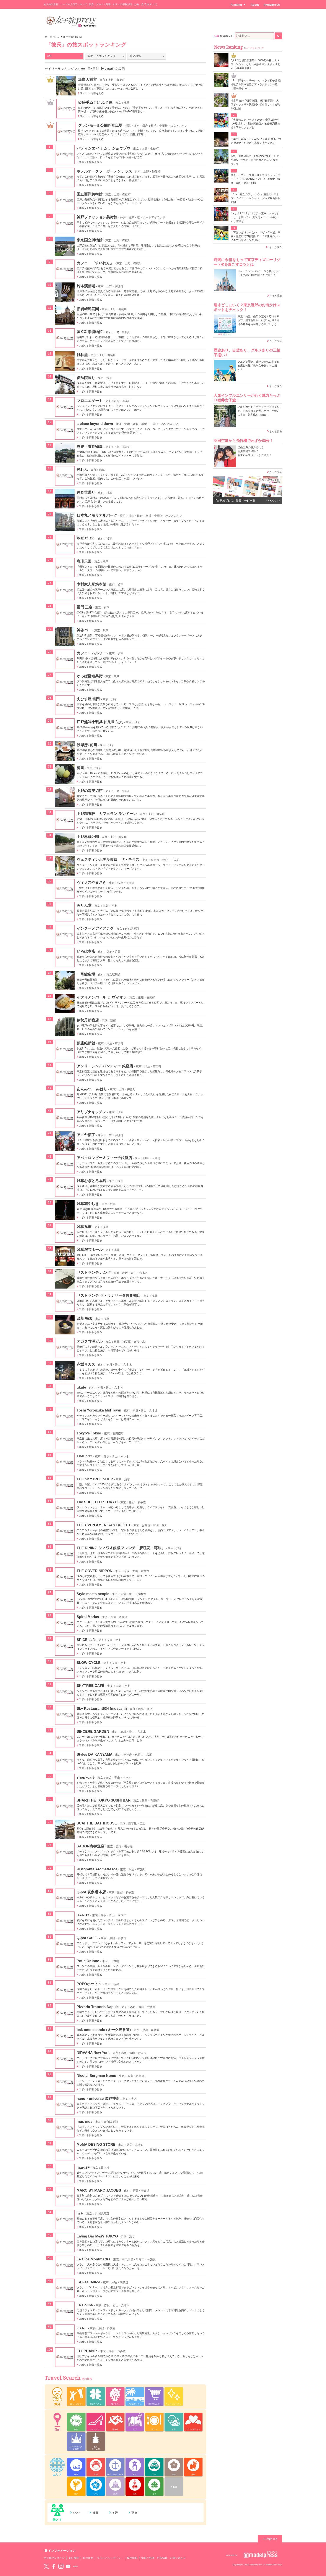  What do you see at coordinates (226, 35) in the screenshot?
I see `旅スポット` at bounding box center [226, 35].